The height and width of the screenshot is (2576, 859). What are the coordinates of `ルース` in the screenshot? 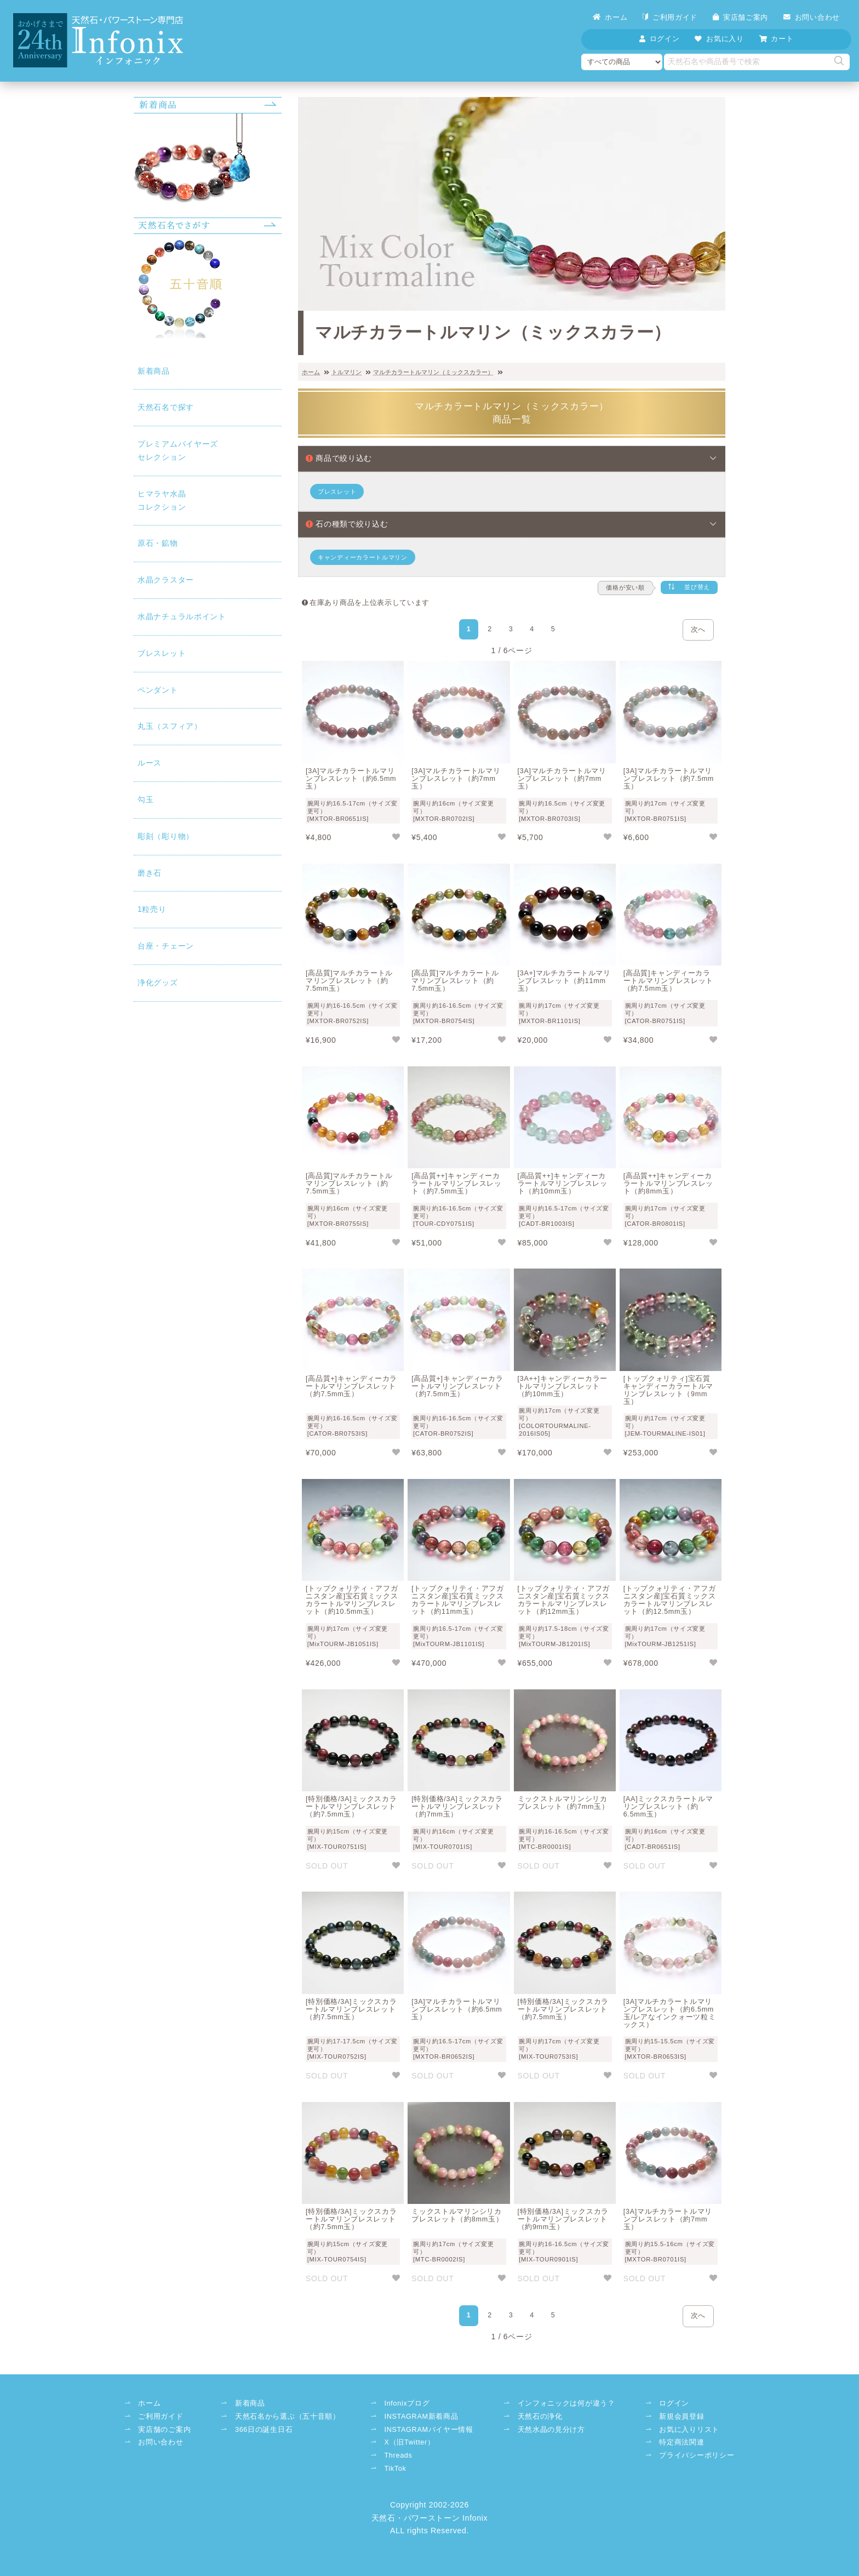 It's located at (150, 762).